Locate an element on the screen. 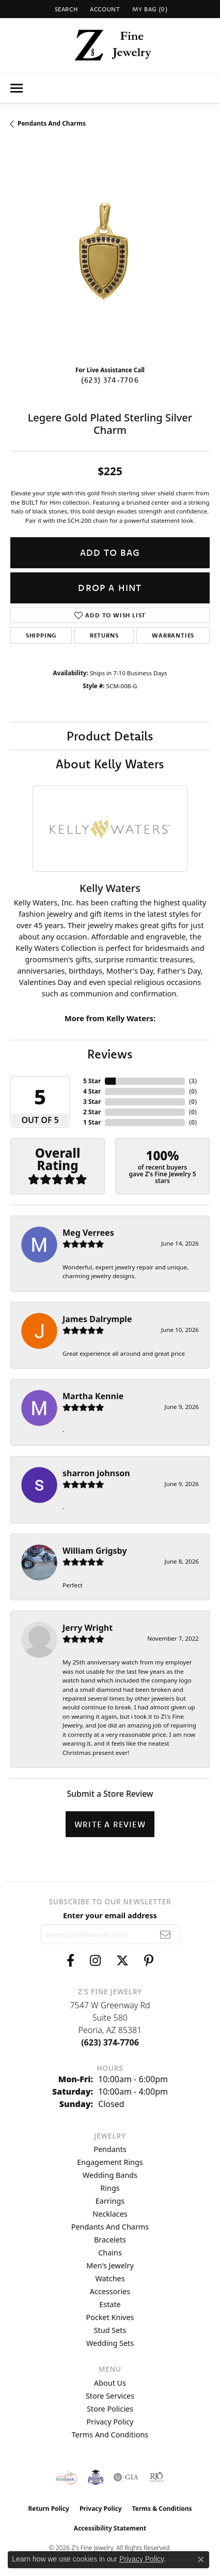  Terms and Conditions is located at coordinates (110, 2434).